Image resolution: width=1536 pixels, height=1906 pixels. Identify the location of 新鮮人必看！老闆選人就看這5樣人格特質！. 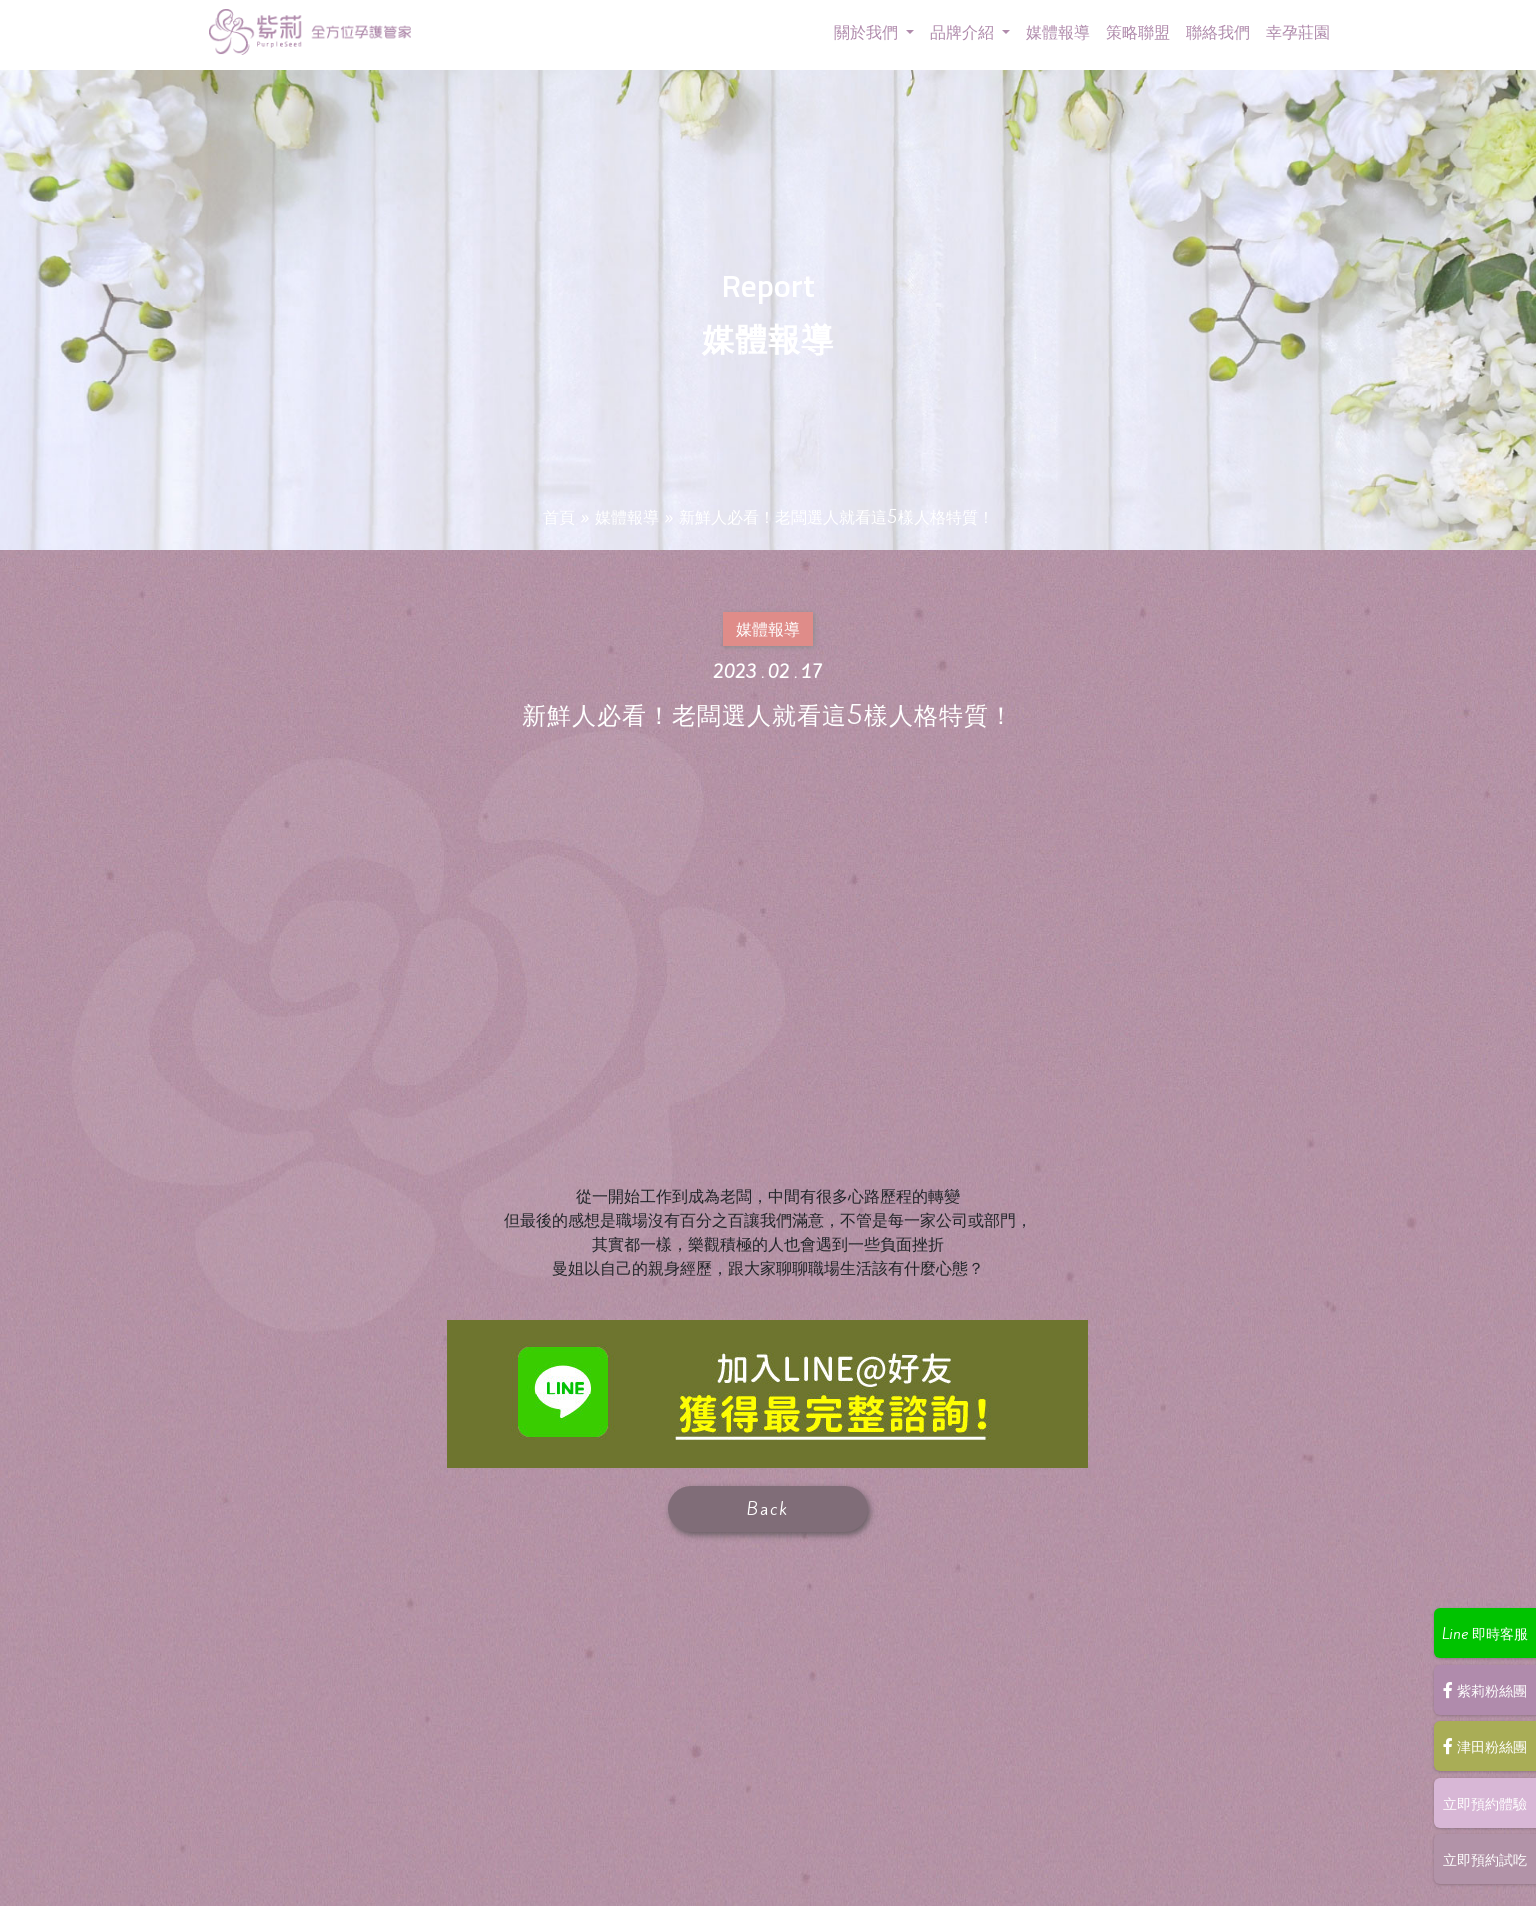
(842, 519).